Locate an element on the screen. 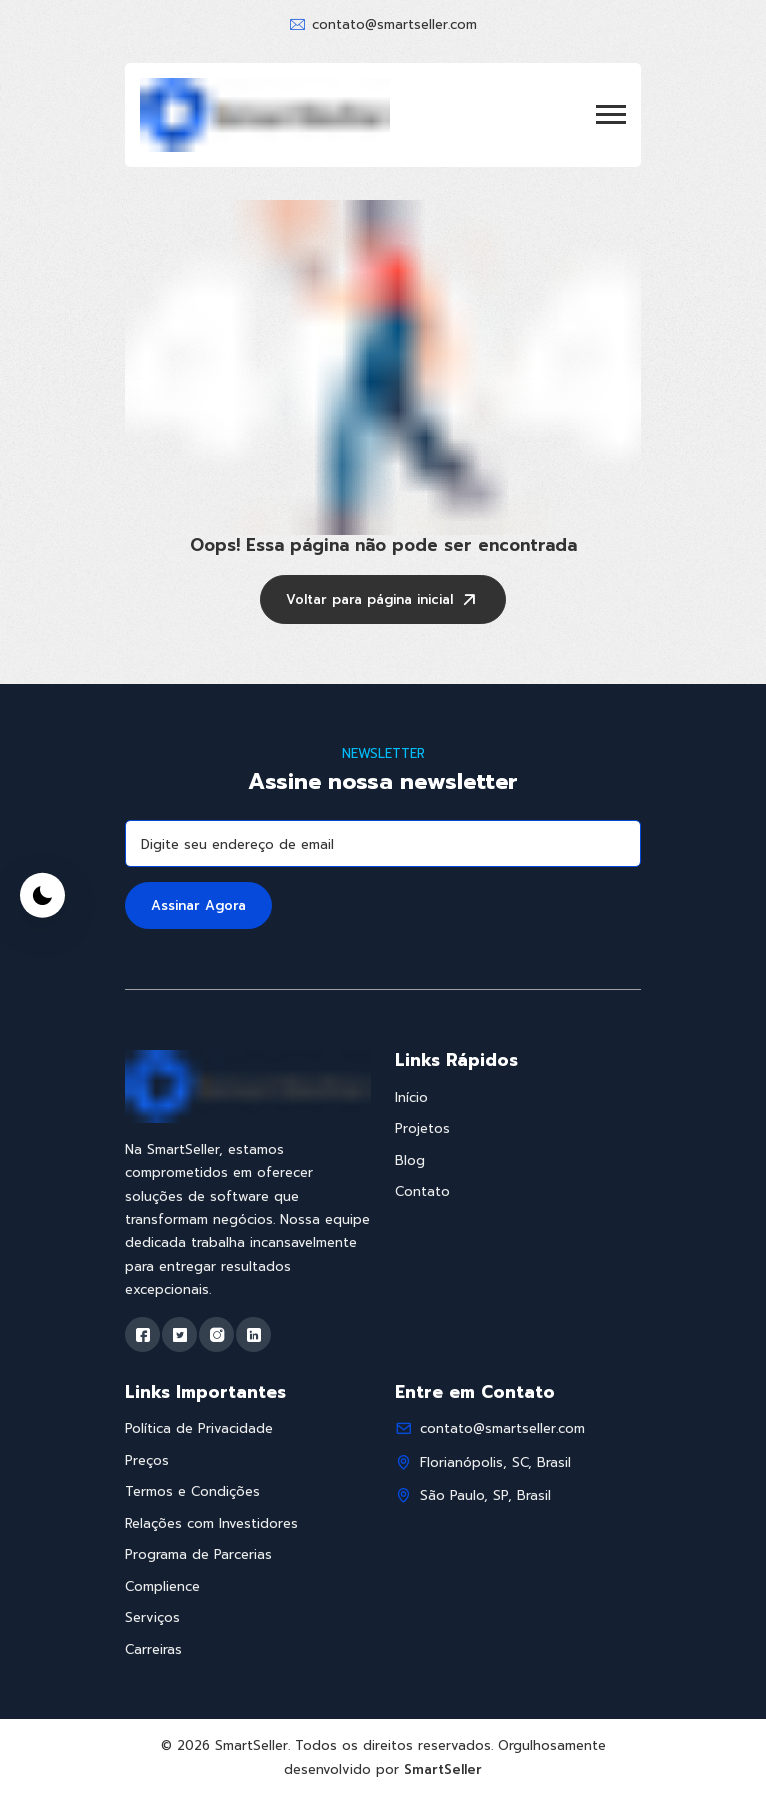 The width and height of the screenshot is (766, 1796). Relações com Investidores is located at coordinates (211, 1523).